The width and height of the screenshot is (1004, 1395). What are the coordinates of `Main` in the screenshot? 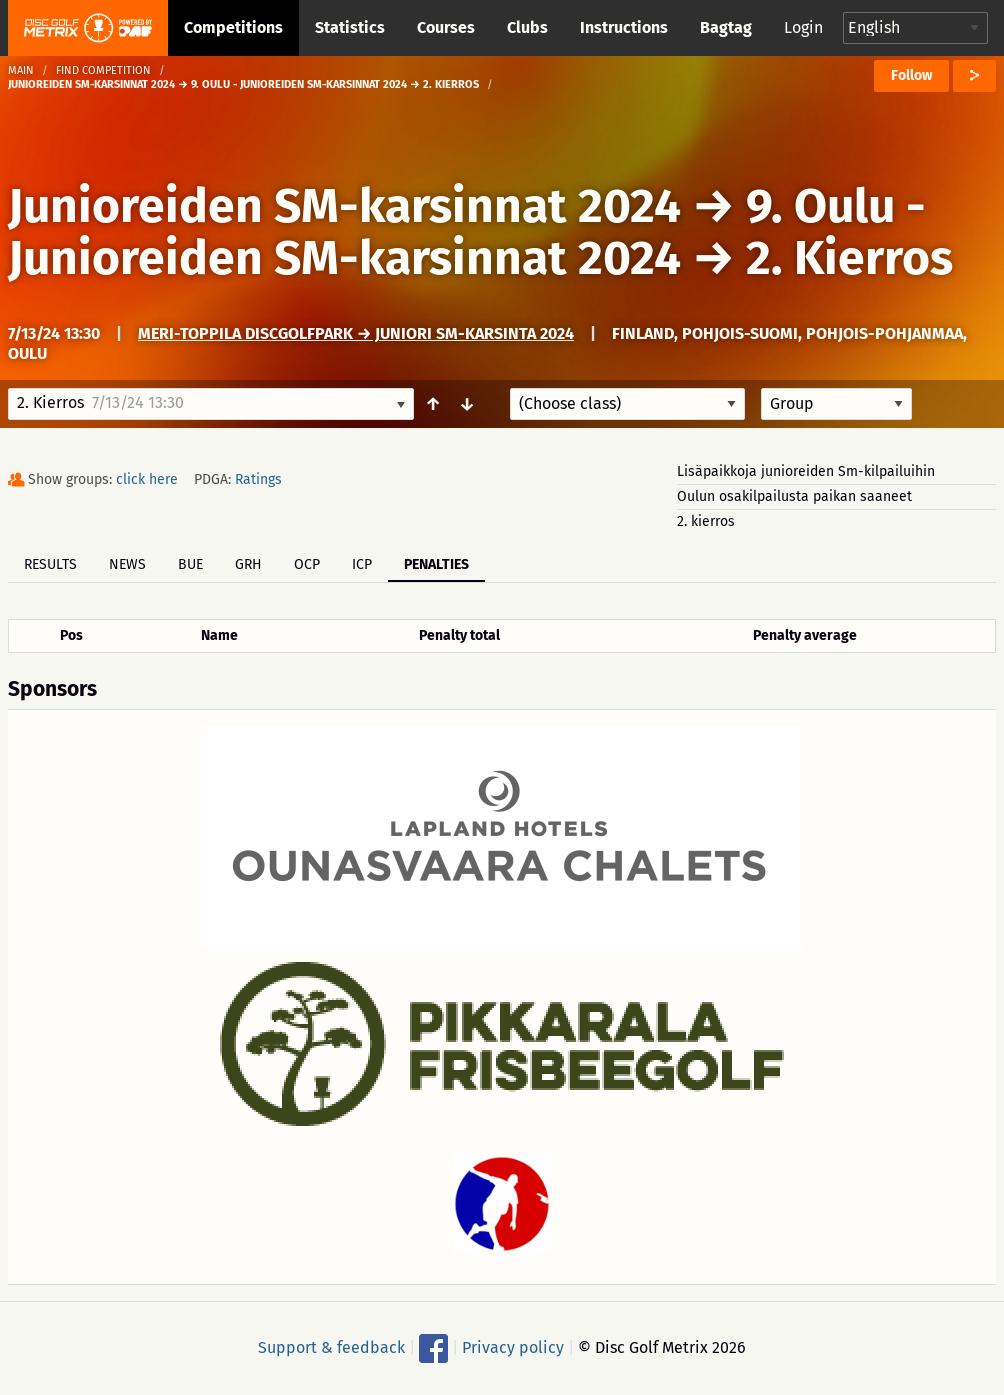 It's located at (21, 70).